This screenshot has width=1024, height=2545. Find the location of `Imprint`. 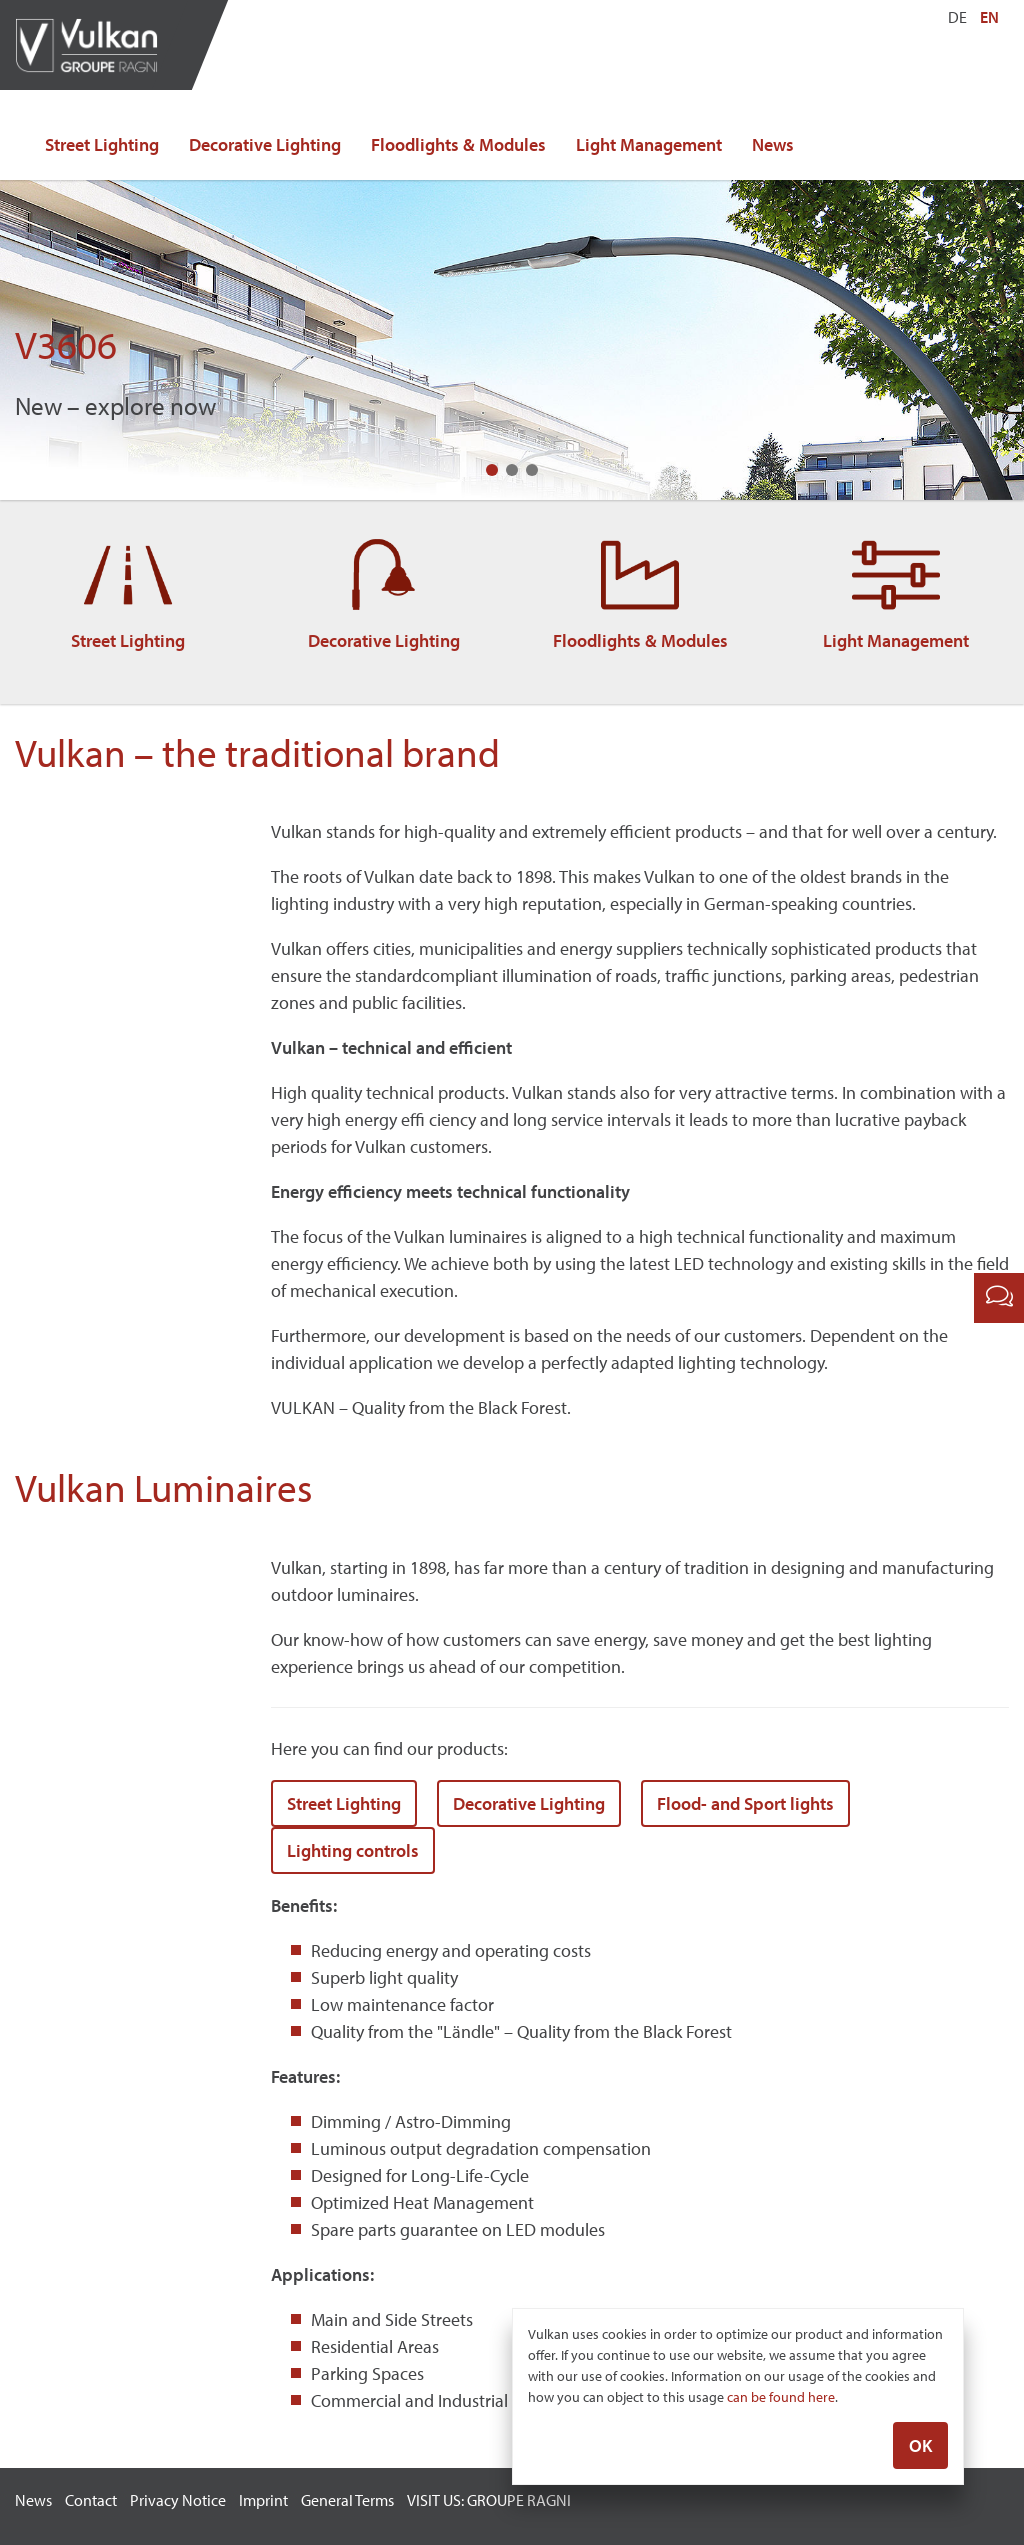

Imprint is located at coordinates (263, 2500).